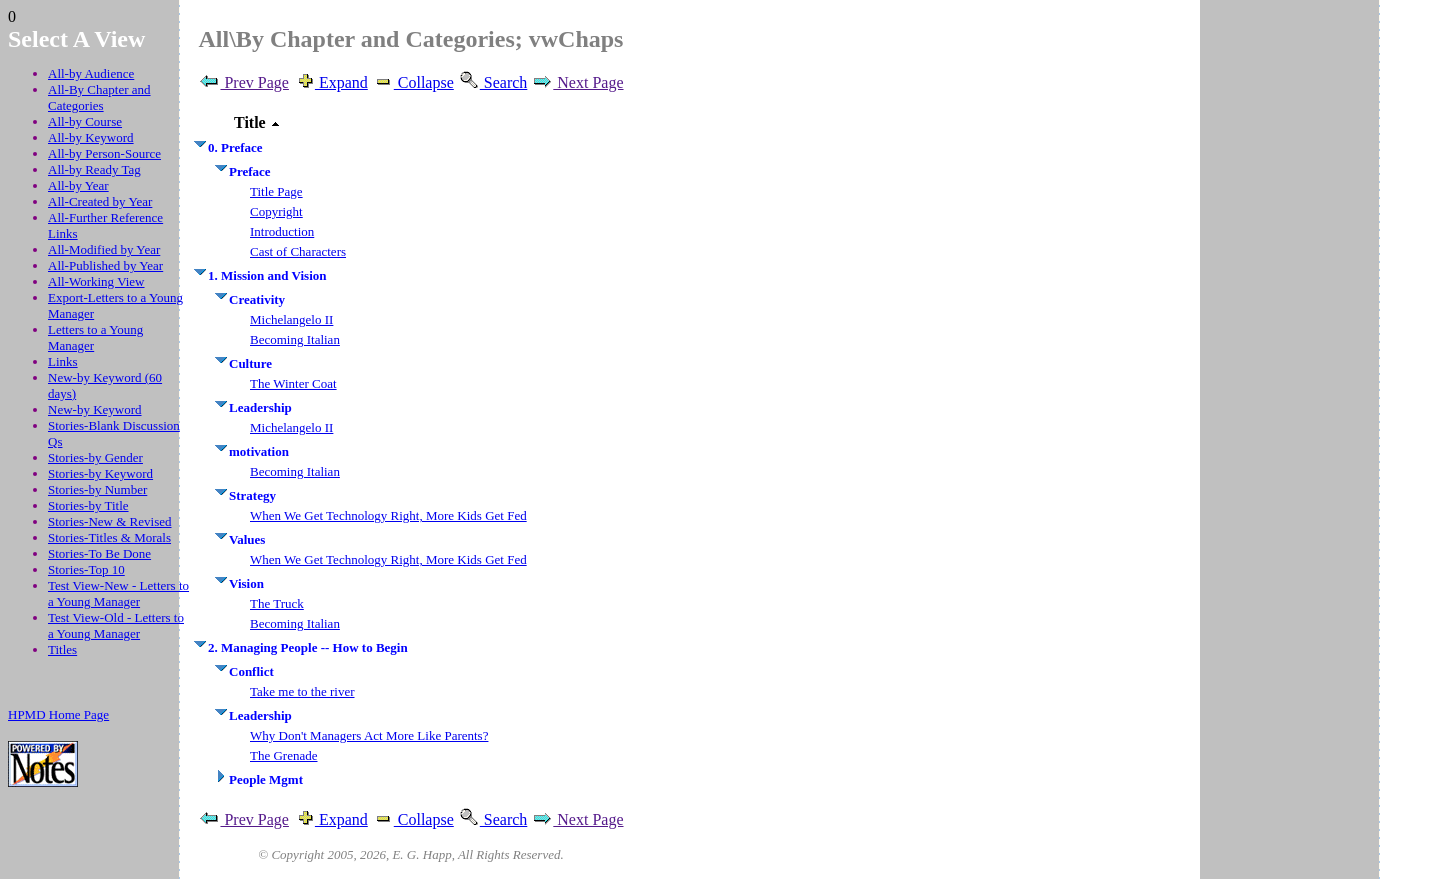 Image resolution: width=1440 pixels, height=879 pixels. I want to click on The Grenade, so click(284, 755).